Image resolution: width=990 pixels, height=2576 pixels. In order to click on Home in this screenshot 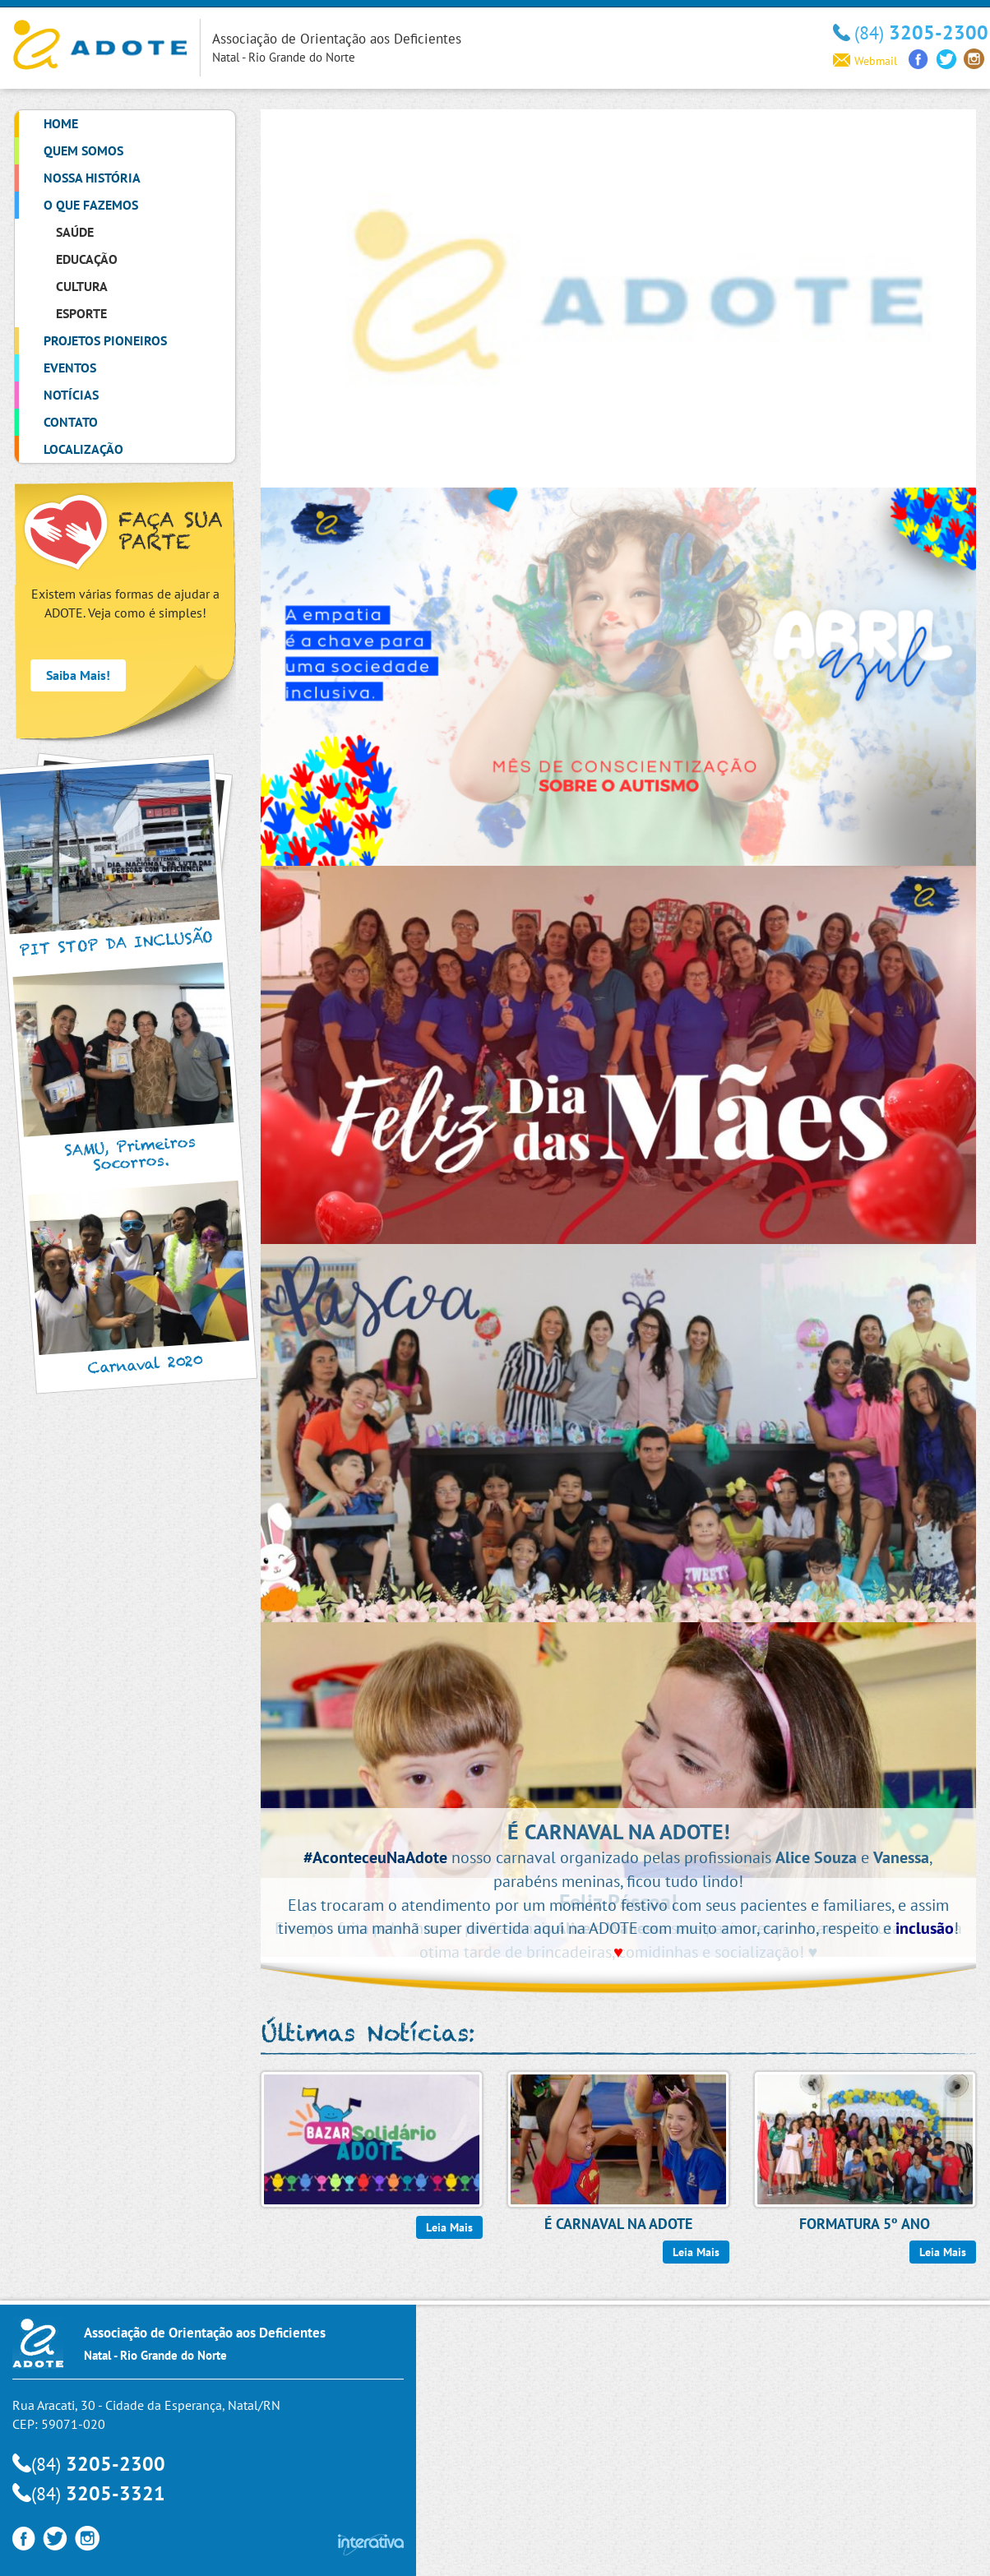, I will do `click(61, 123)`.